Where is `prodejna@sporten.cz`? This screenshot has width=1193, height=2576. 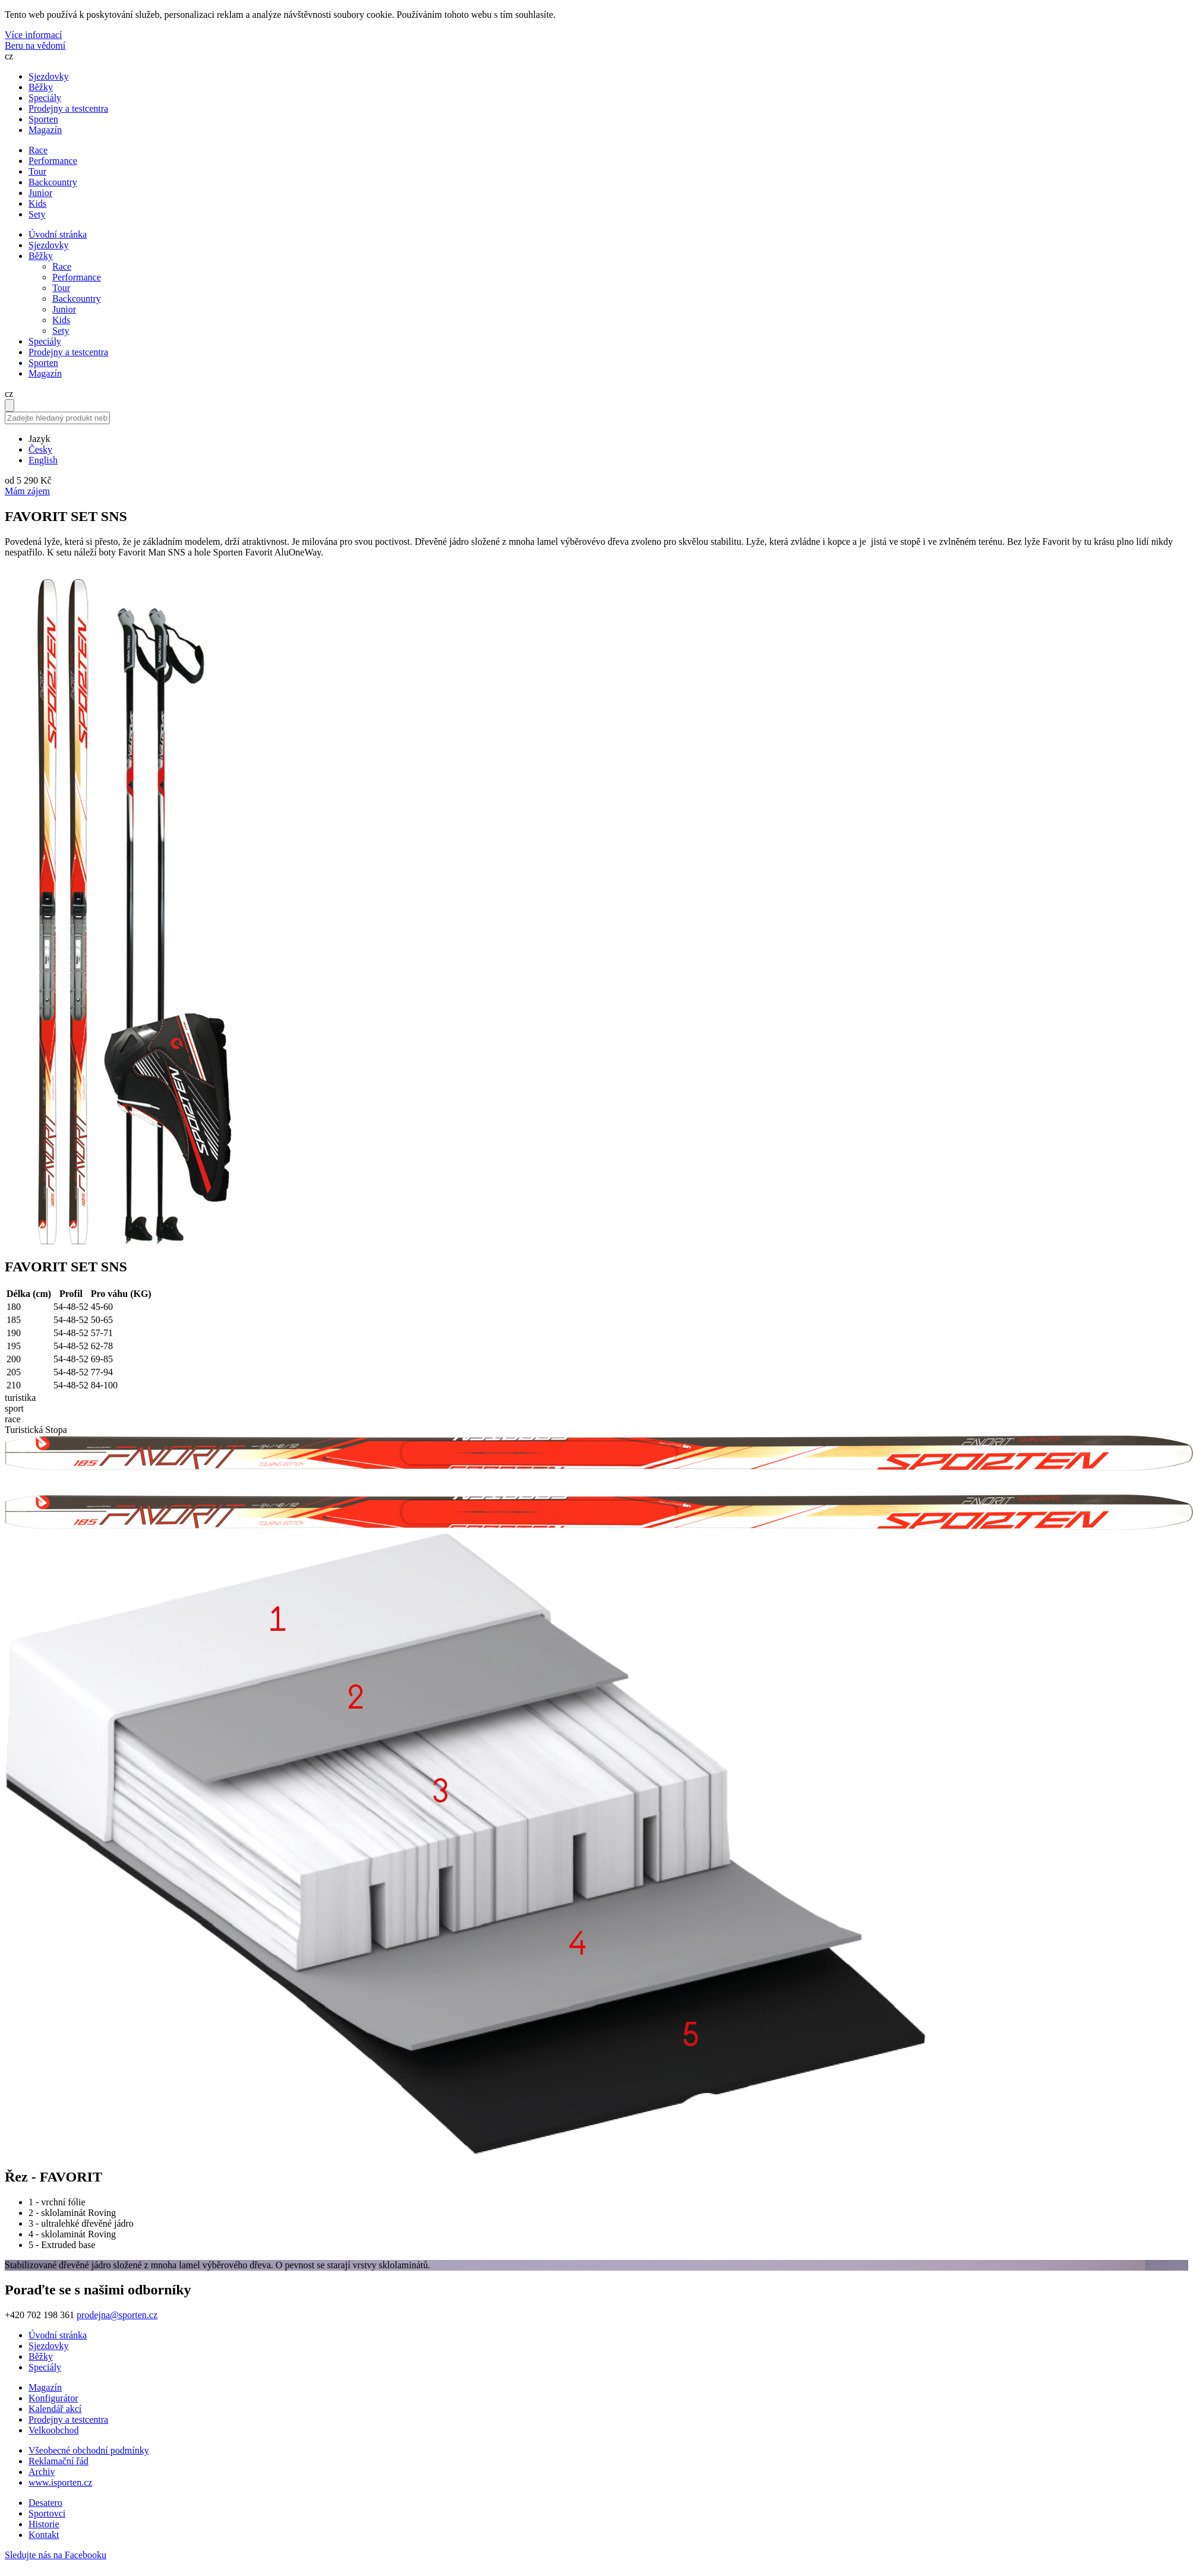 prodejna@sporten.cz is located at coordinates (117, 2315).